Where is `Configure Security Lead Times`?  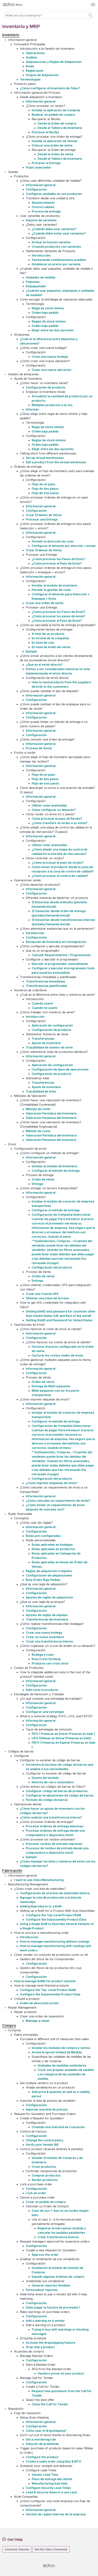
Configure Security Lead Times is located at coordinates (48, 2488).